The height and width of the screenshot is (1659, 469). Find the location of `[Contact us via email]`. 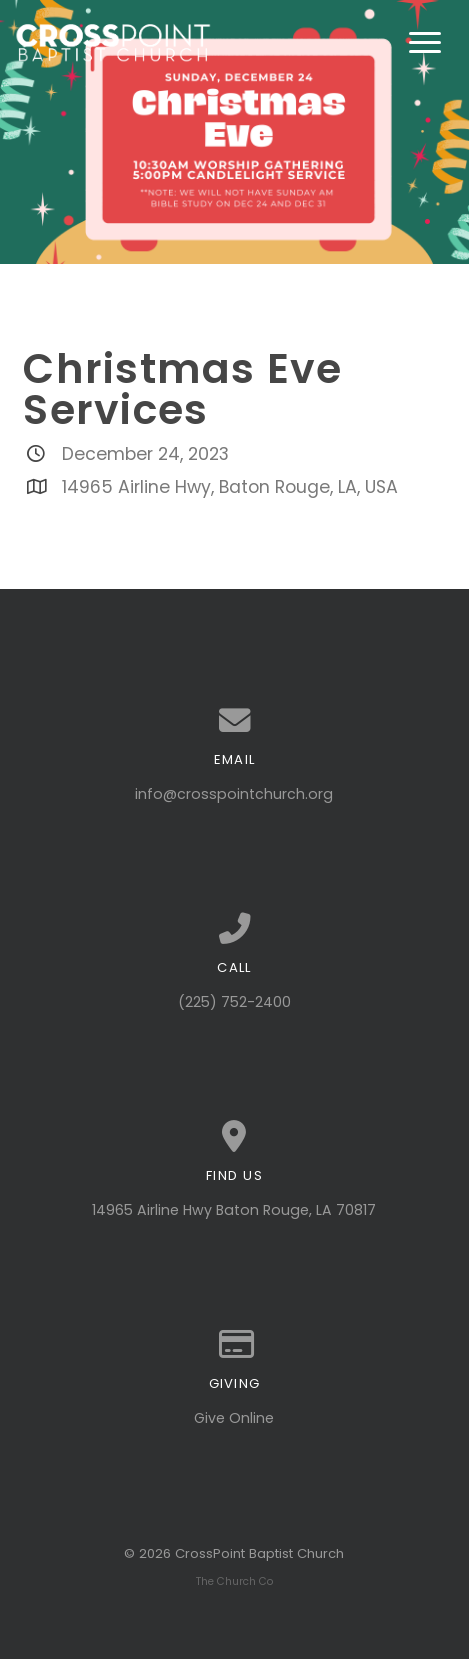

[Contact us via email] is located at coordinates (234, 721).